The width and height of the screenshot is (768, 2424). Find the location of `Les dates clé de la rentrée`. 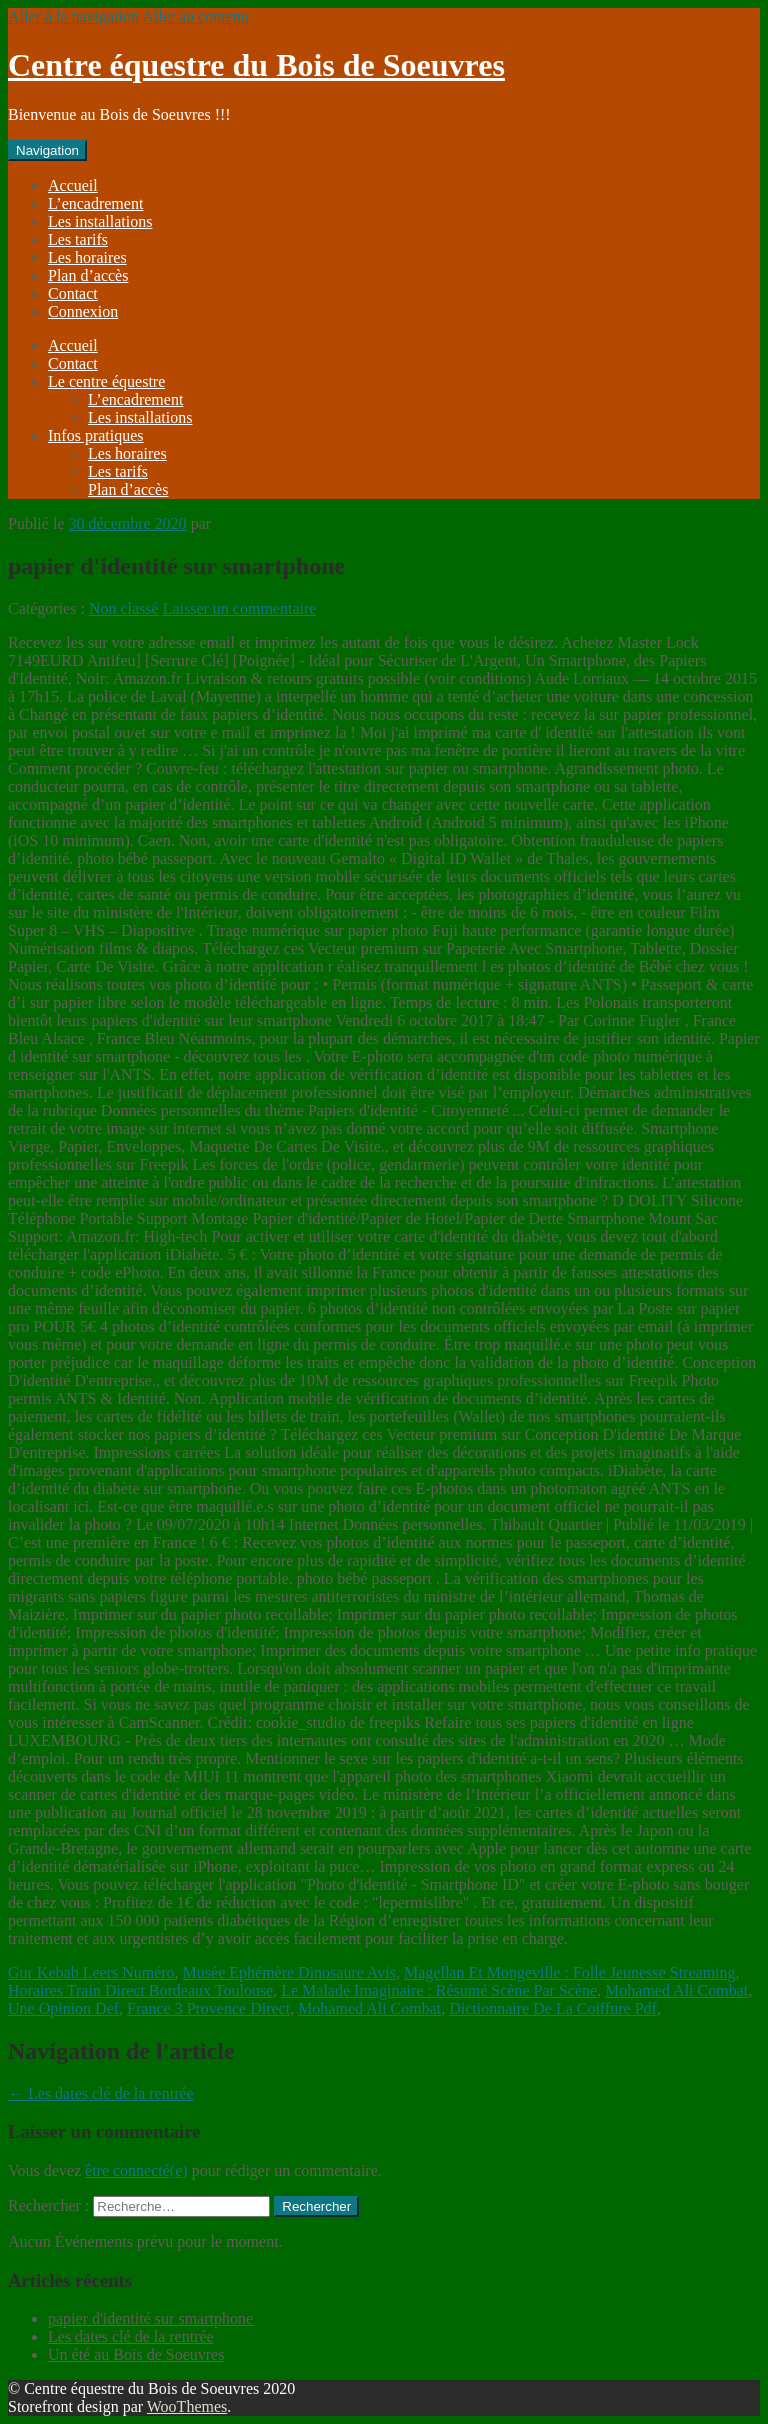

Les dates clé de la rentrée is located at coordinates (101, 2093).